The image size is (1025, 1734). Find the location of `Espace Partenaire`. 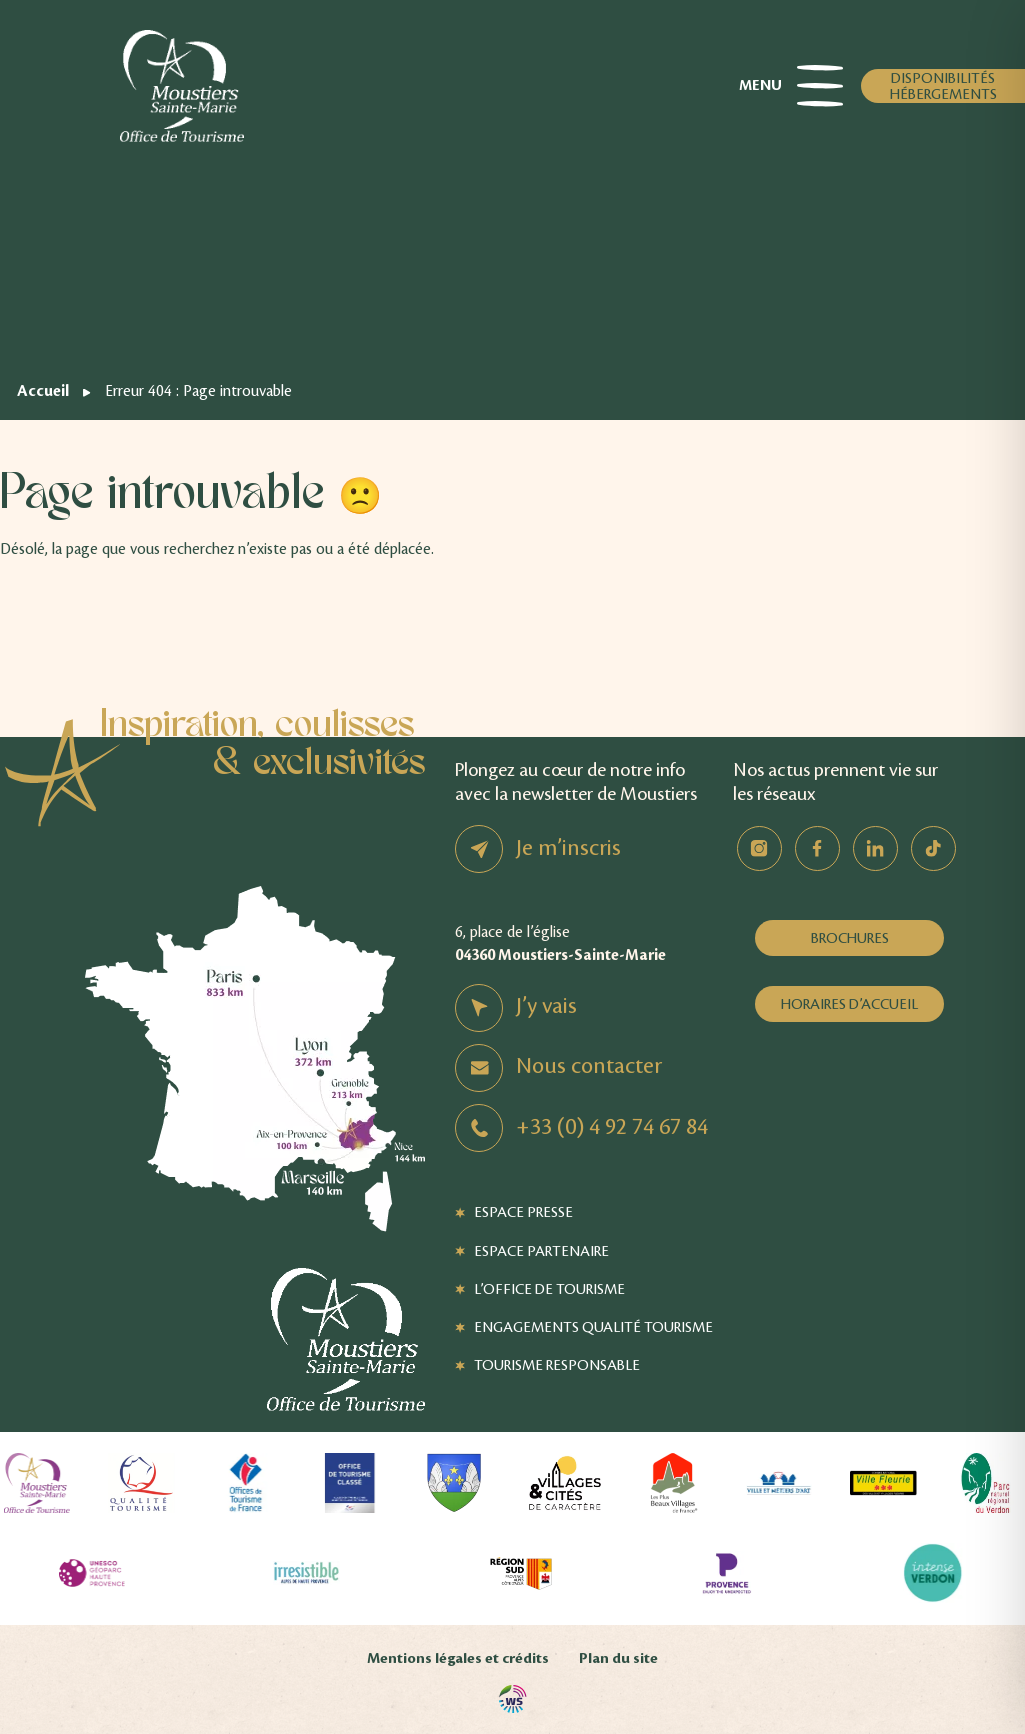

Espace Partenaire is located at coordinates (541, 1251).